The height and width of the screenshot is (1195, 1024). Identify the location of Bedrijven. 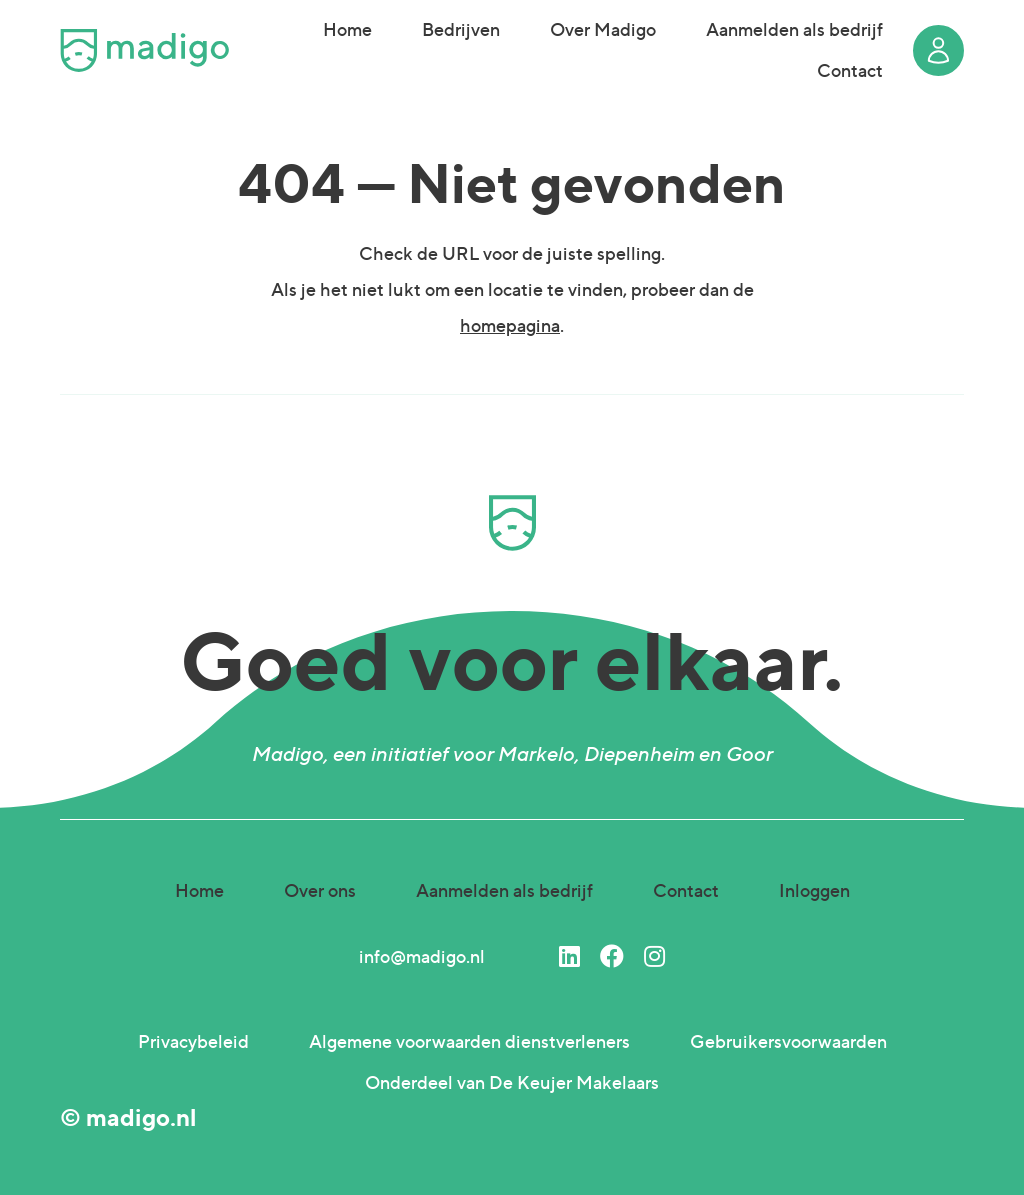
(461, 29).